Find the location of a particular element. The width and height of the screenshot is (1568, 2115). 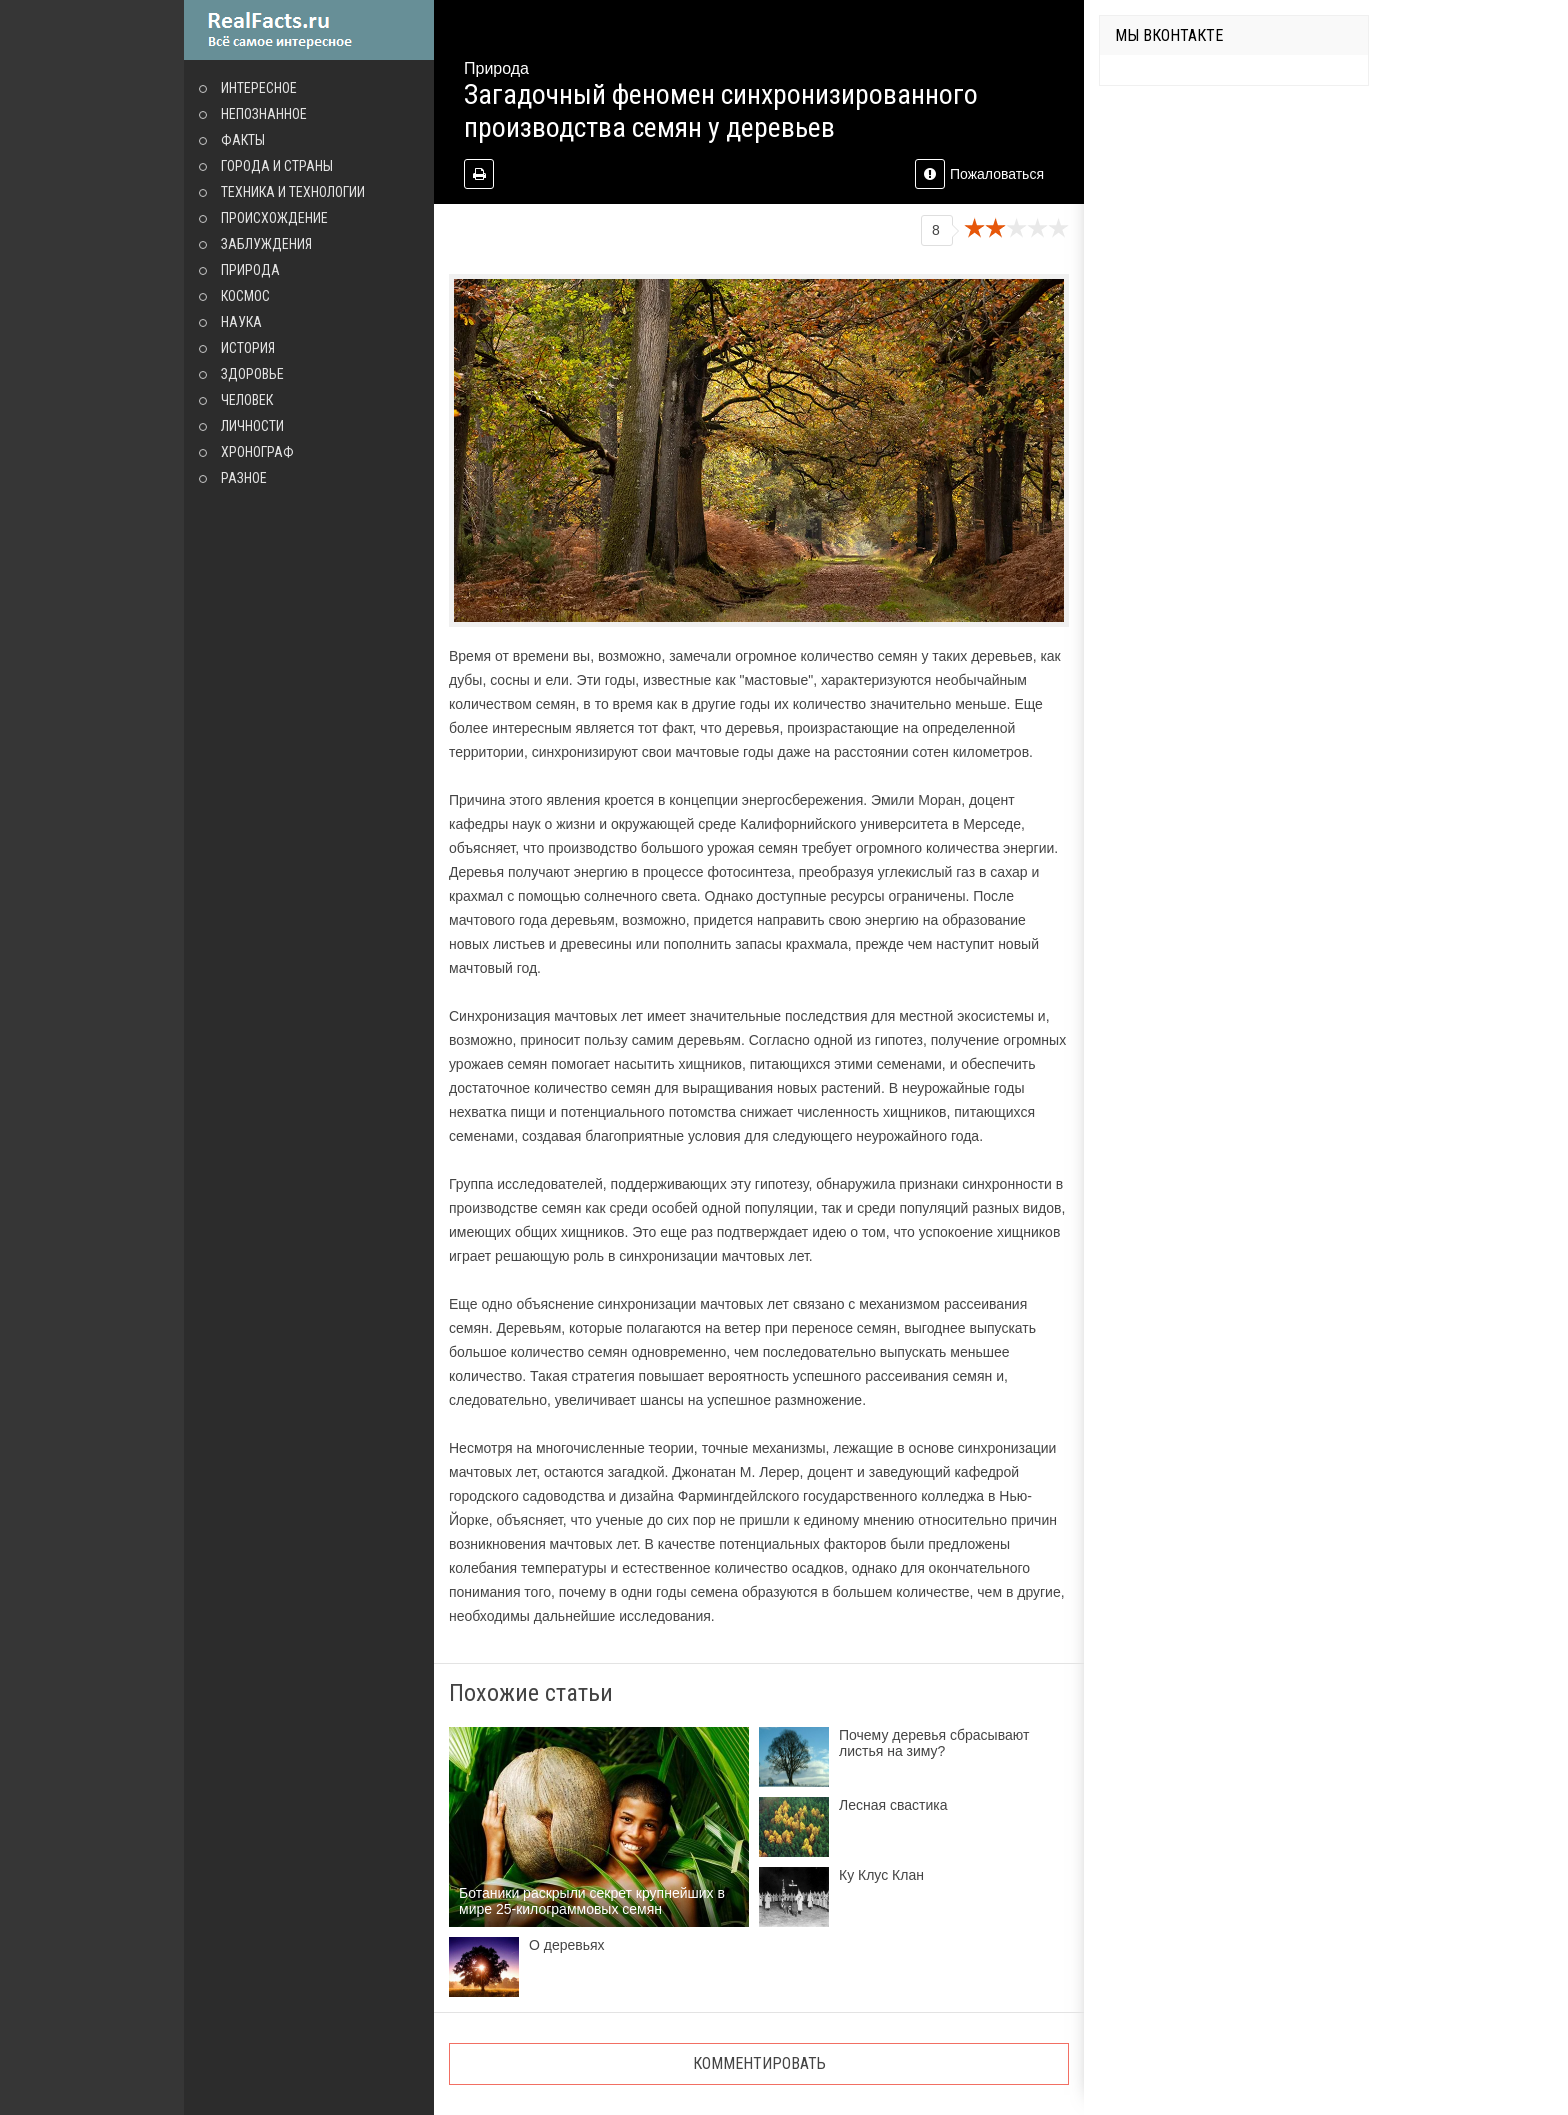

Происхождение is located at coordinates (274, 218).